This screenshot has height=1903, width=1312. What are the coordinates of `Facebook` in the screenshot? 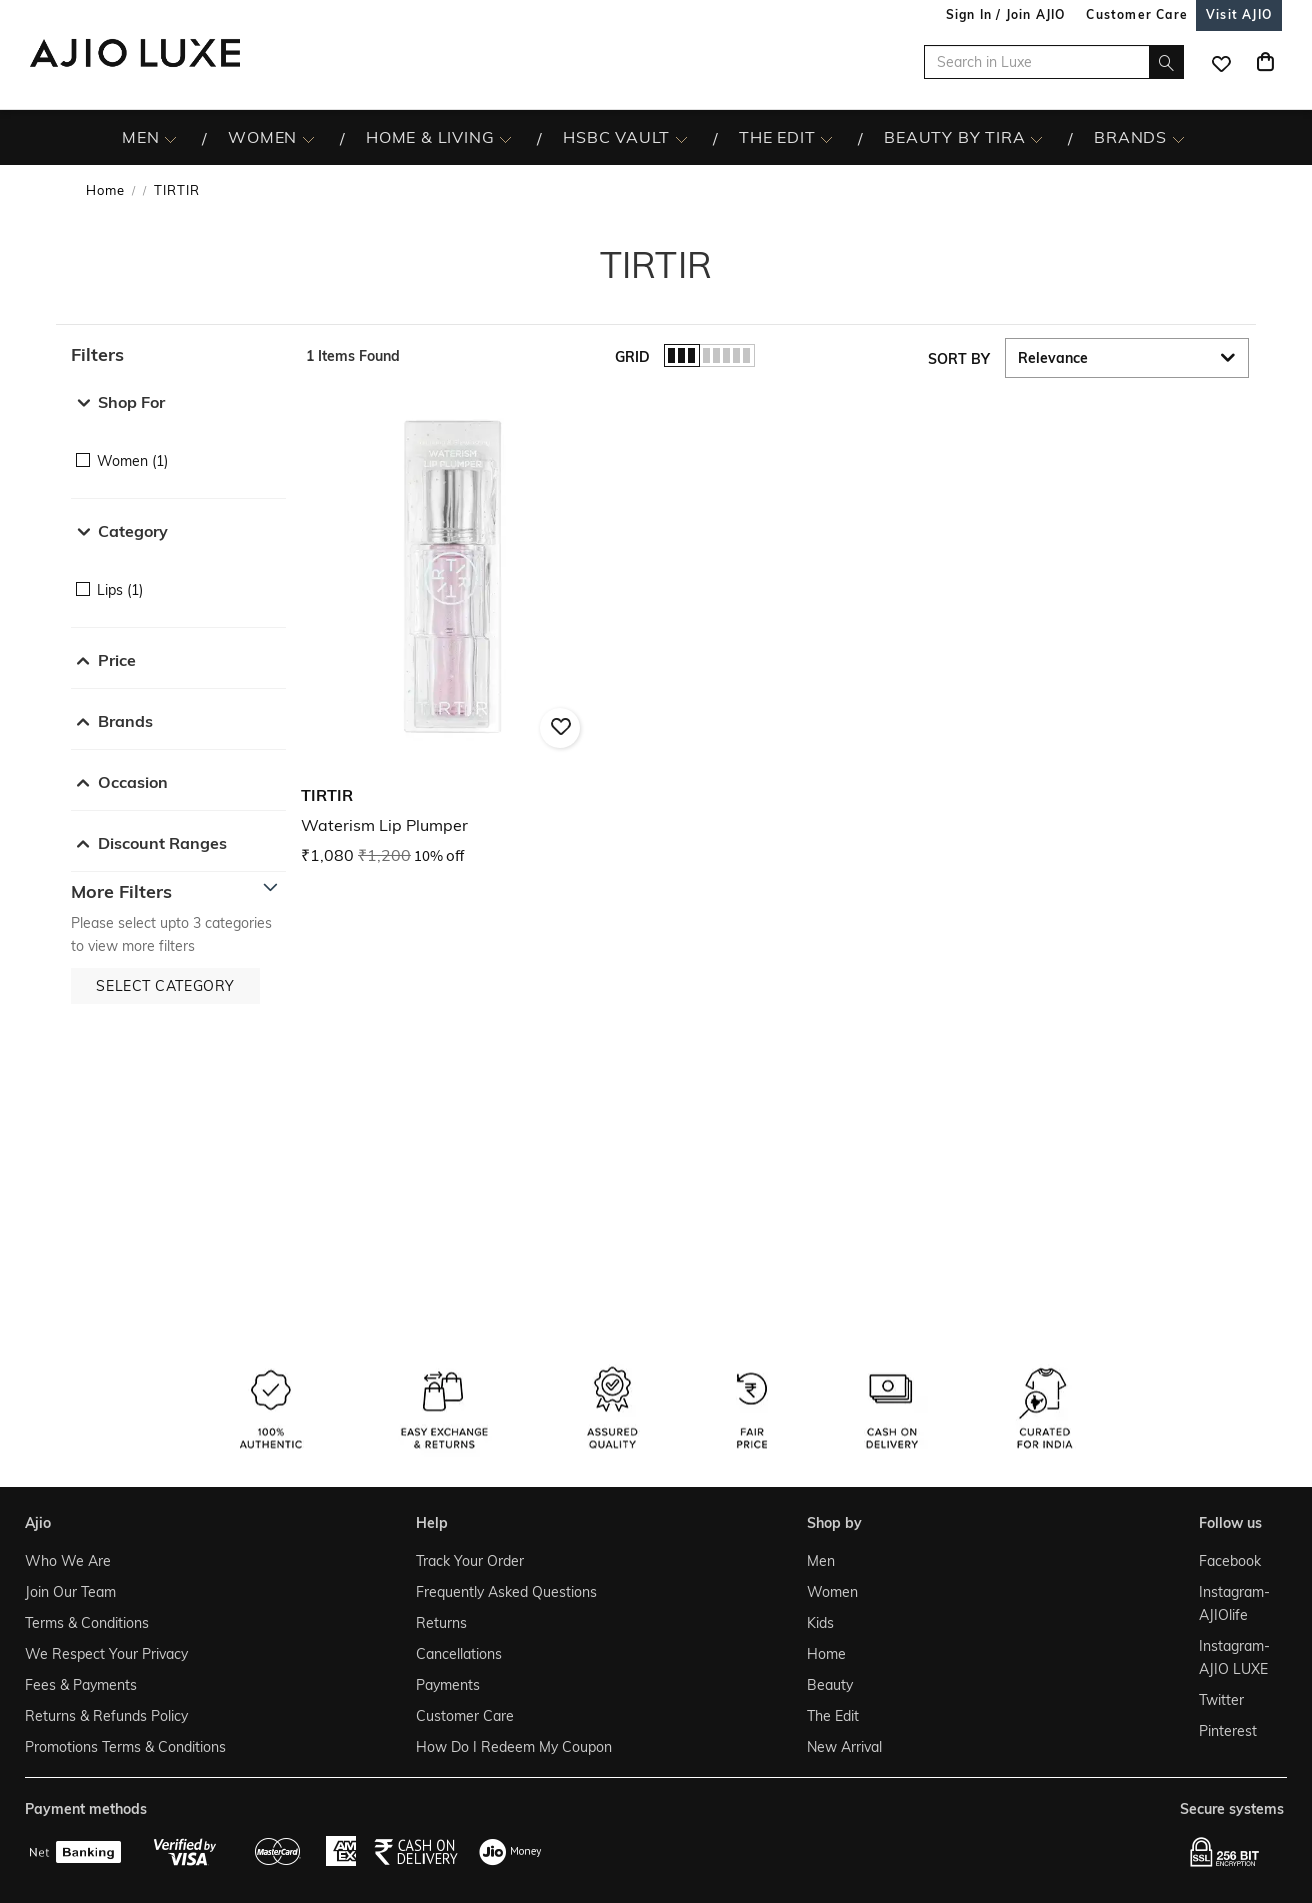 It's located at (1230, 1561).